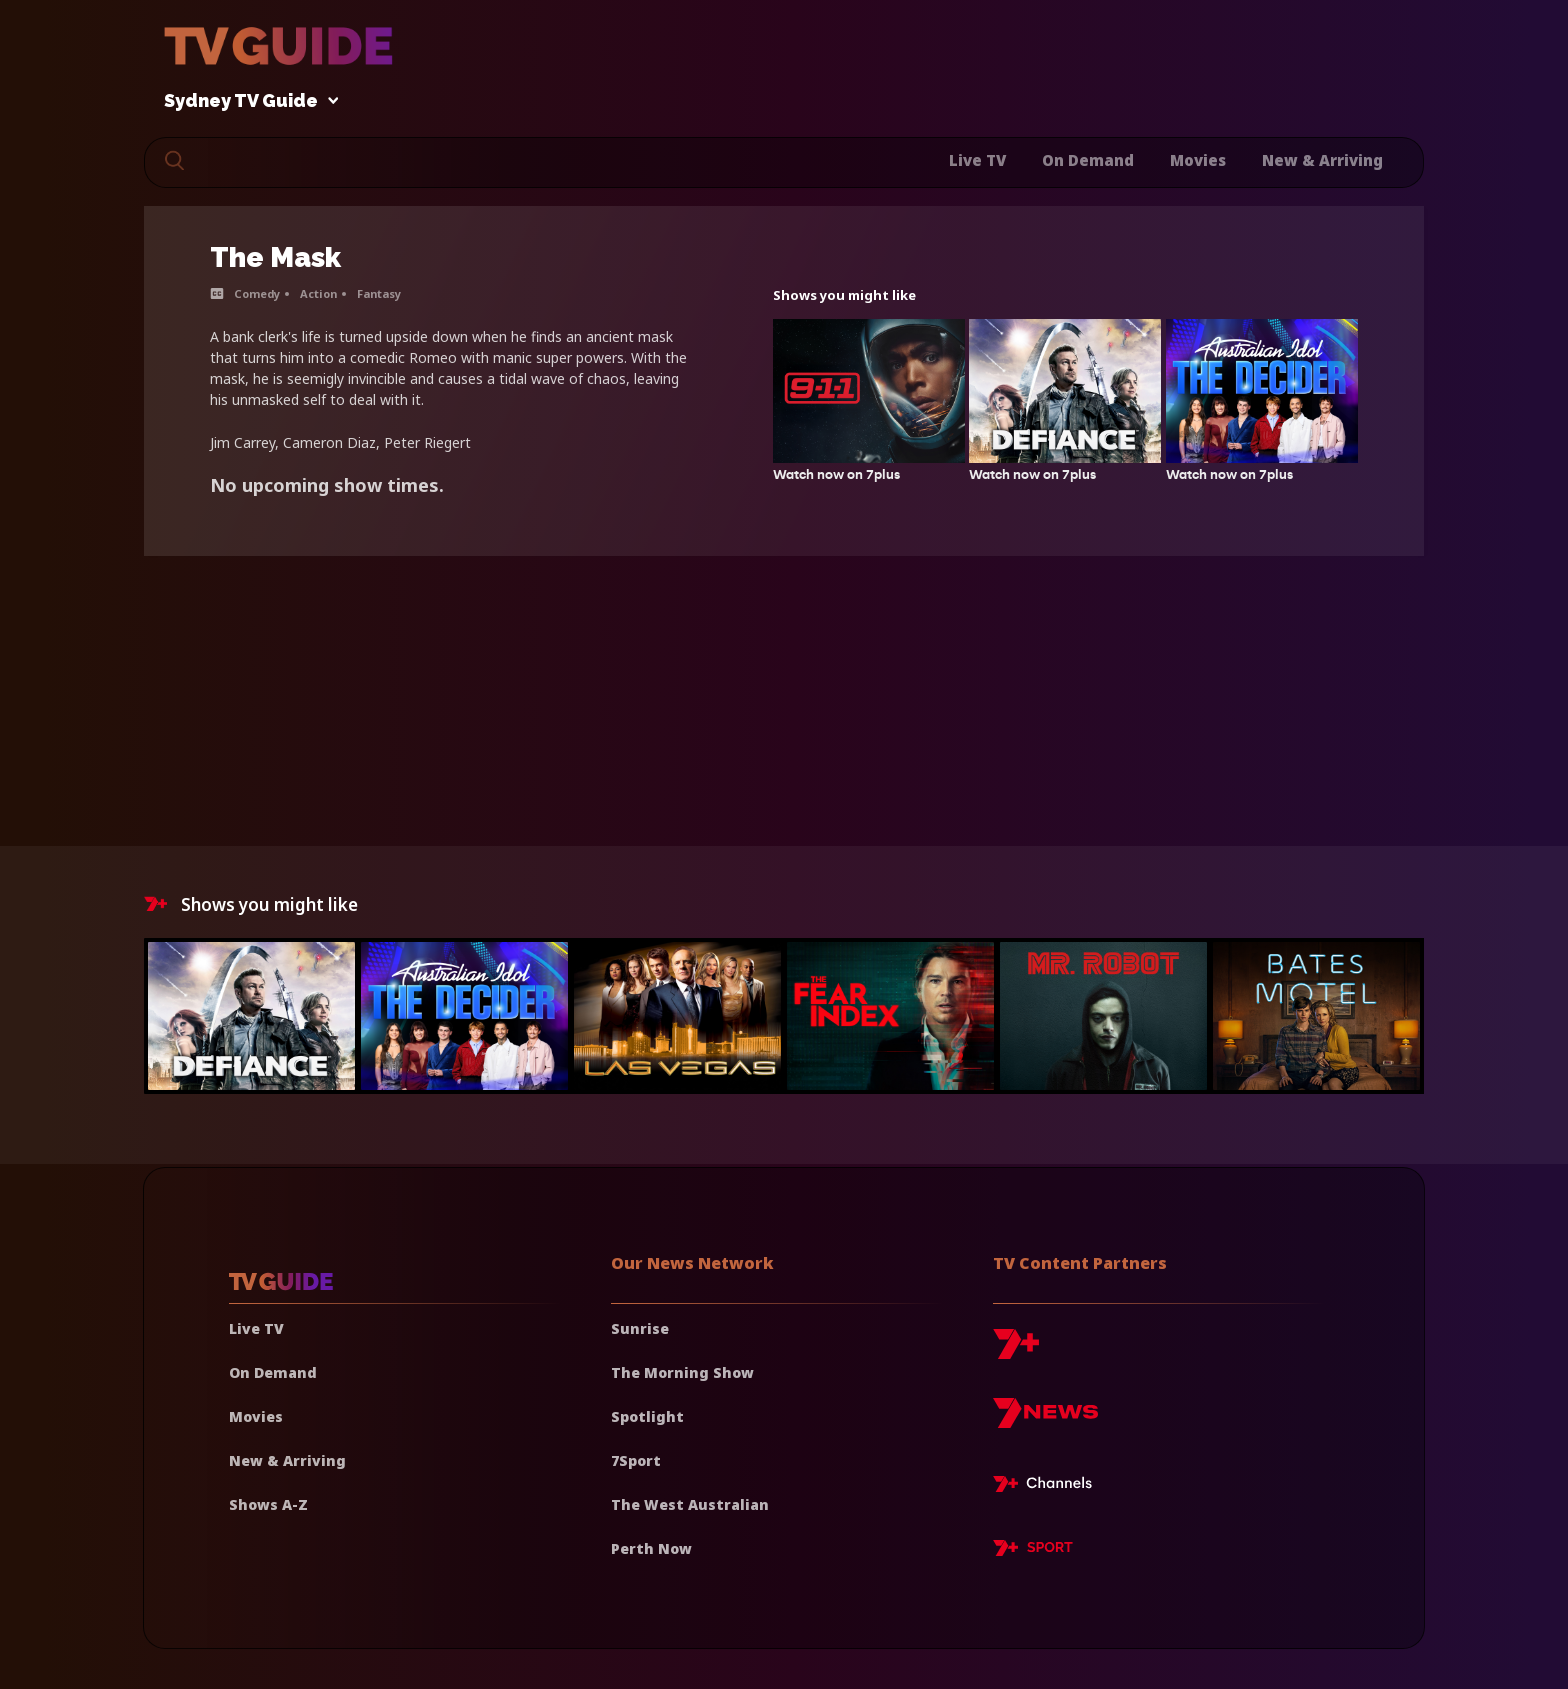 The width and height of the screenshot is (1568, 1689). I want to click on Perth Now, so click(651, 1548).